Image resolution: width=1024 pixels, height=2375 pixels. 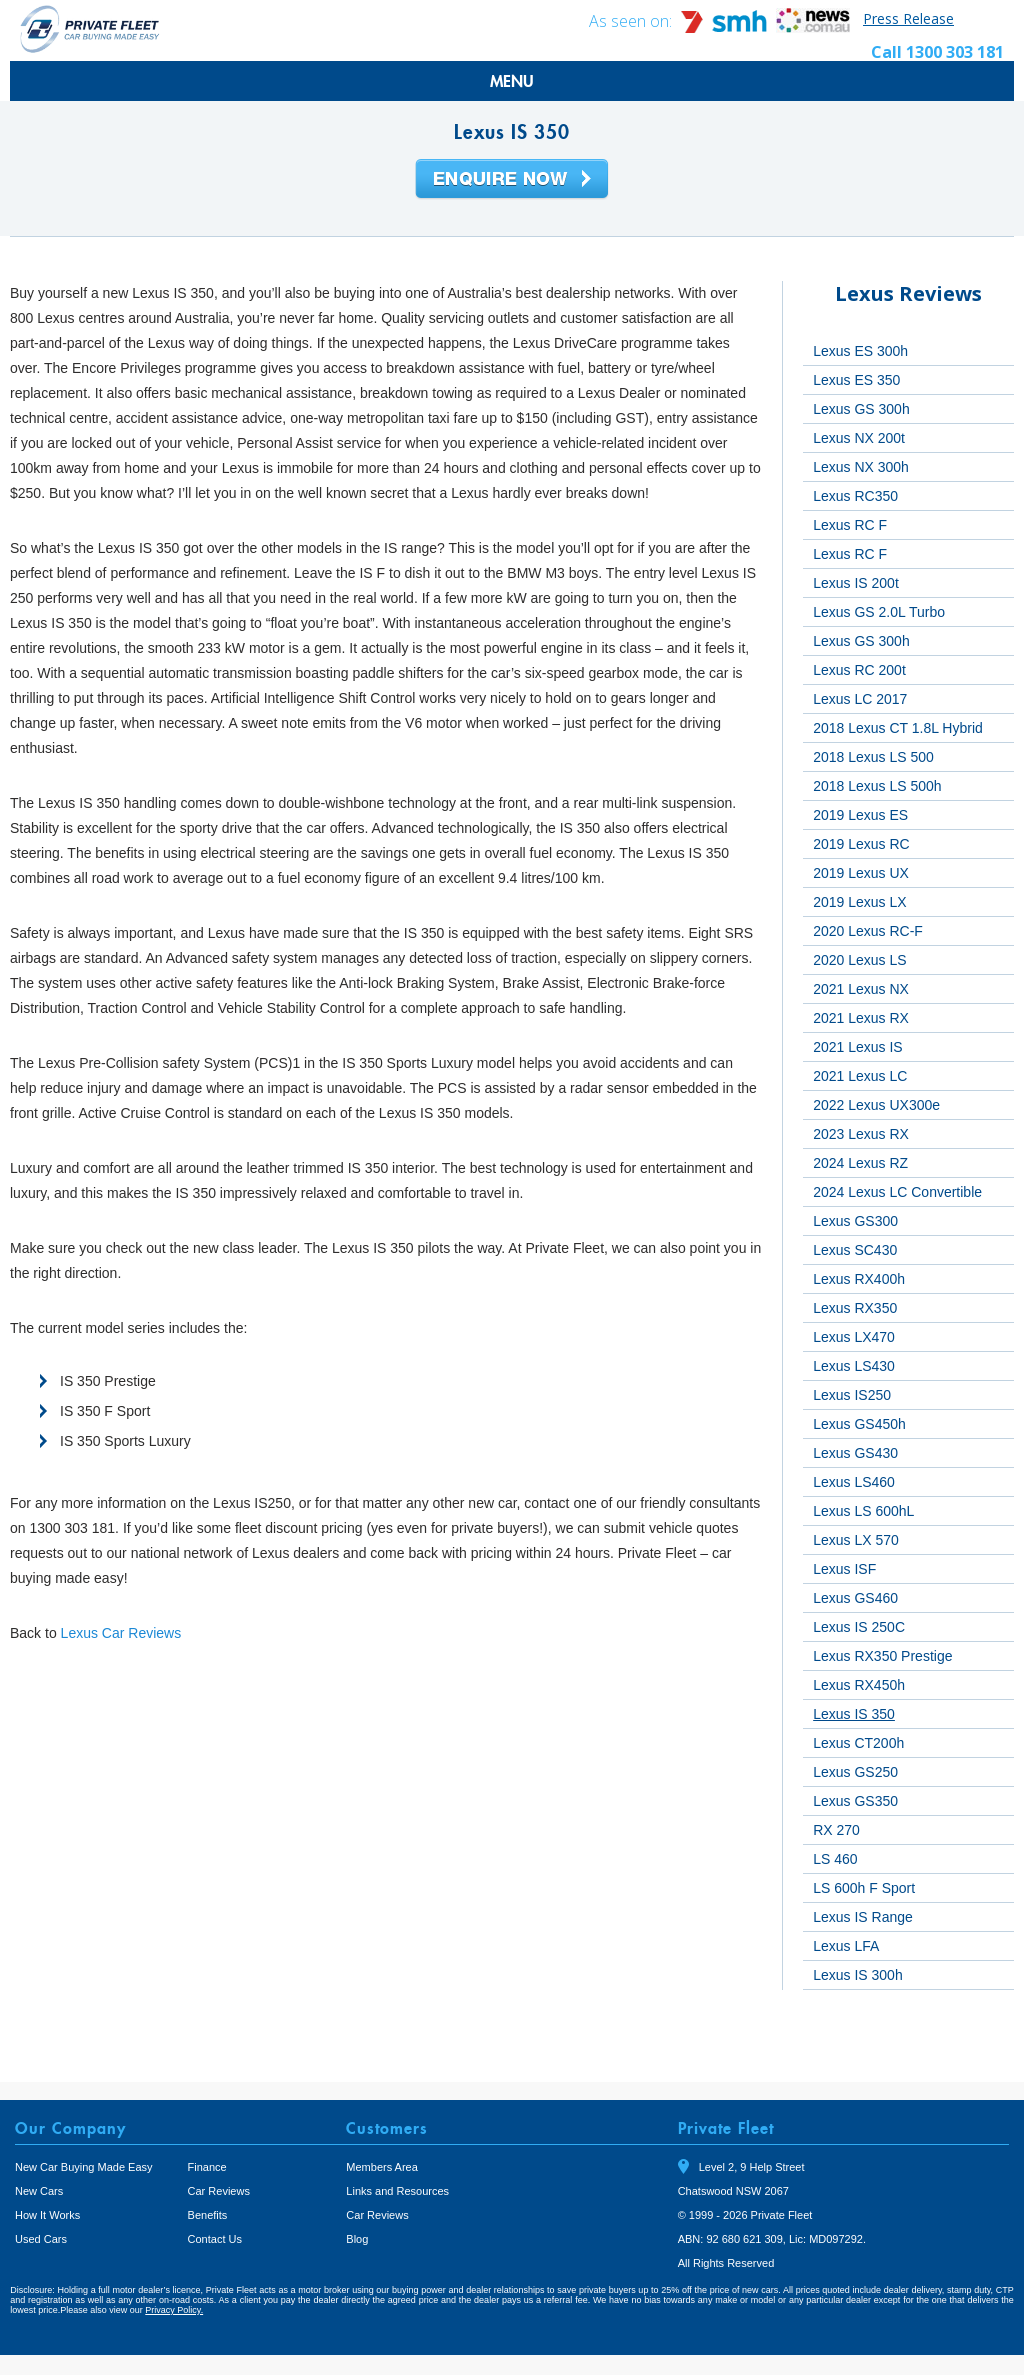 I want to click on Car Reviews, so click(x=219, y=2191).